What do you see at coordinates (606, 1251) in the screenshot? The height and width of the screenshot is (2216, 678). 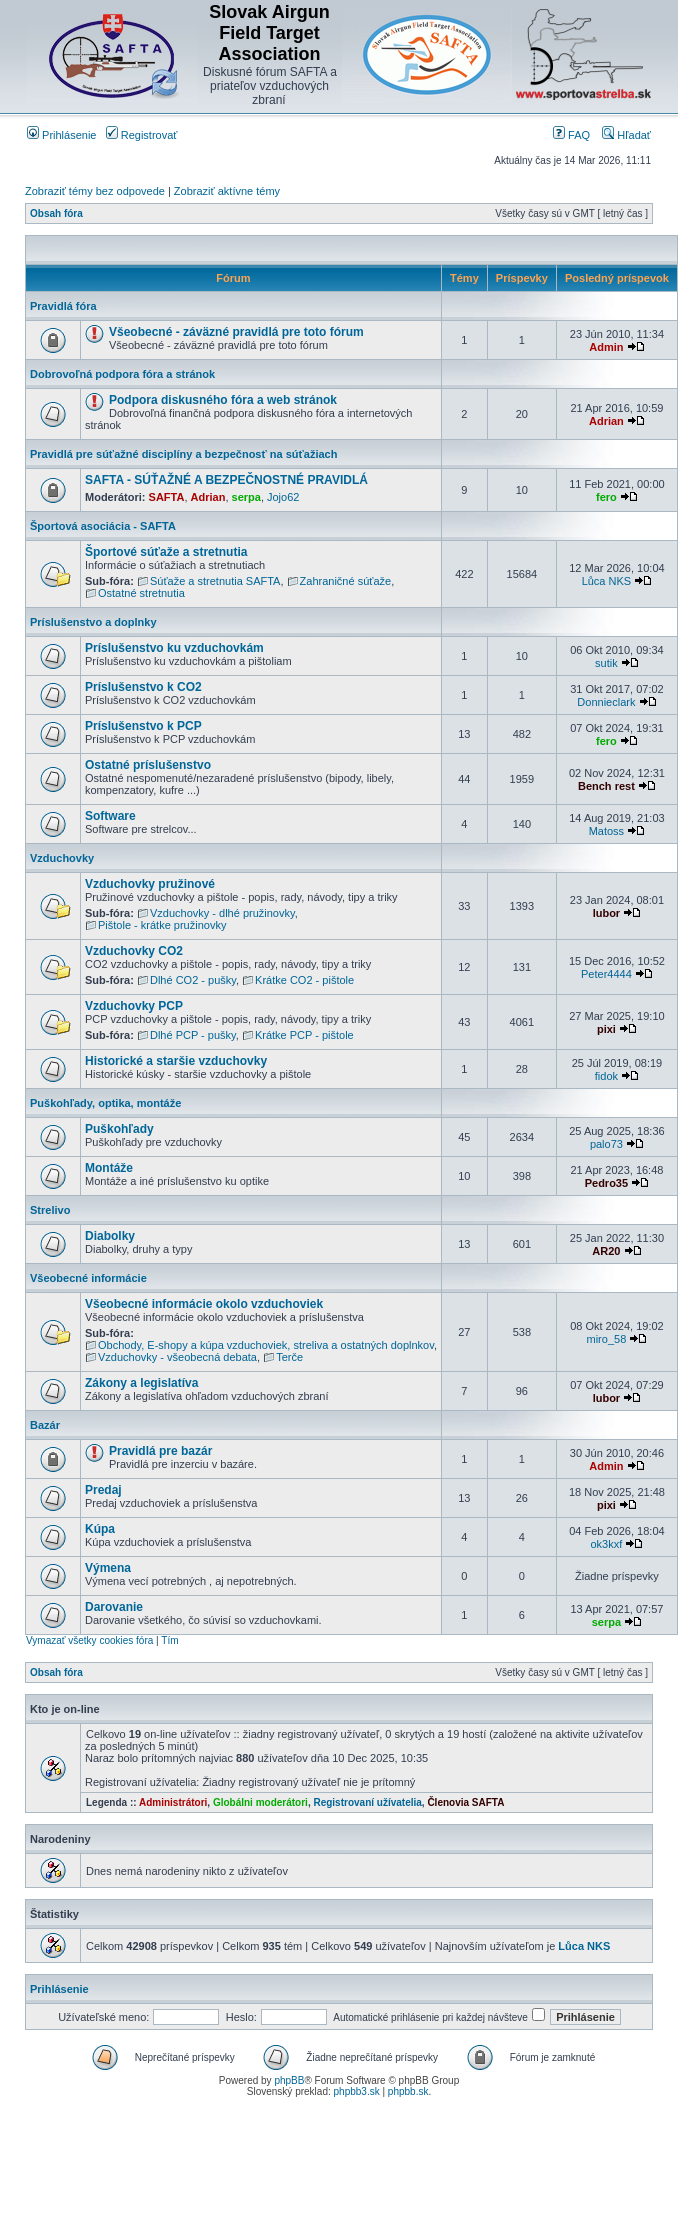 I see `AR20` at bounding box center [606, 1251].